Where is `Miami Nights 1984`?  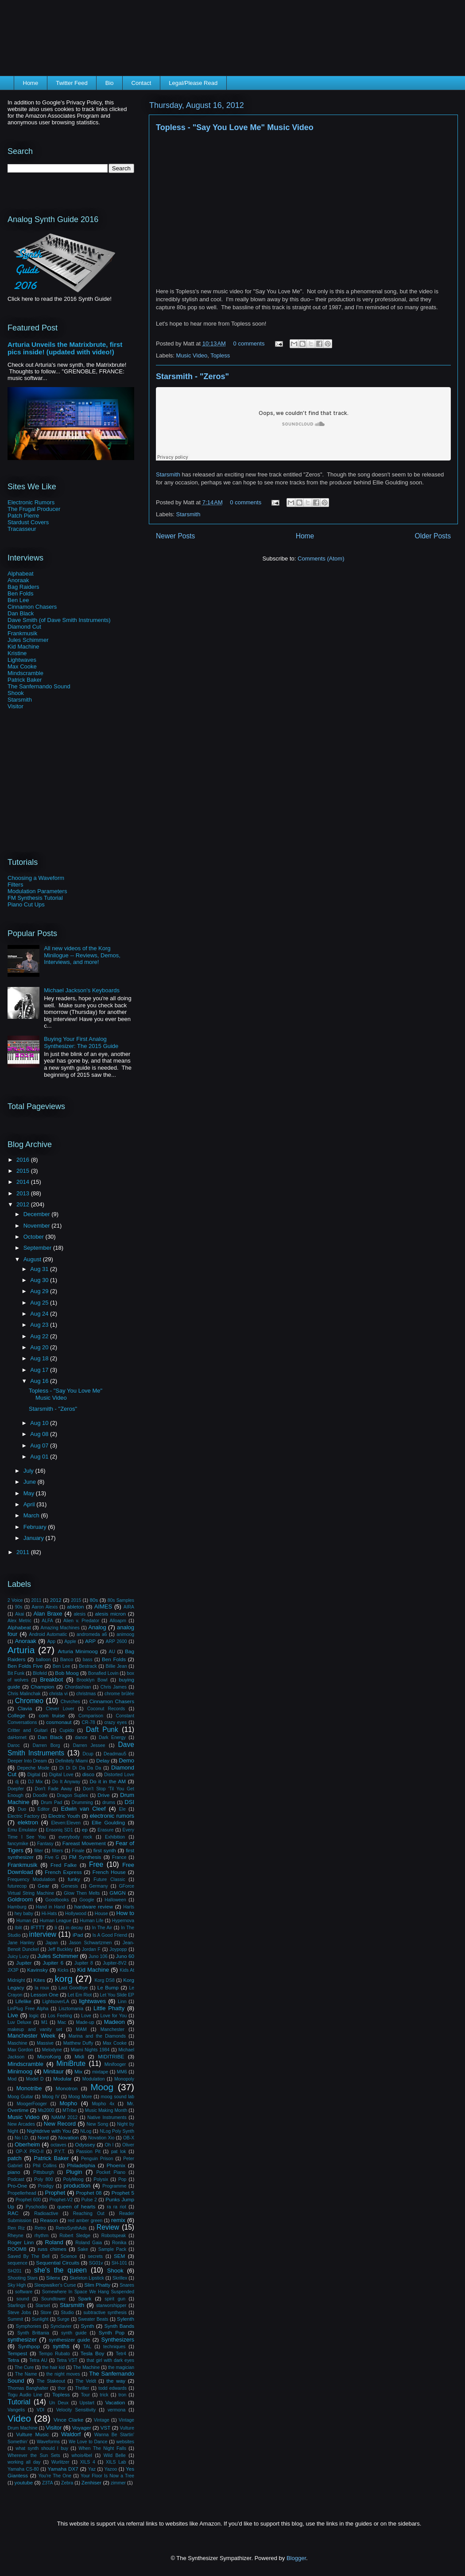 Miami Nights 1984 is located at coordinates (90, 2049).